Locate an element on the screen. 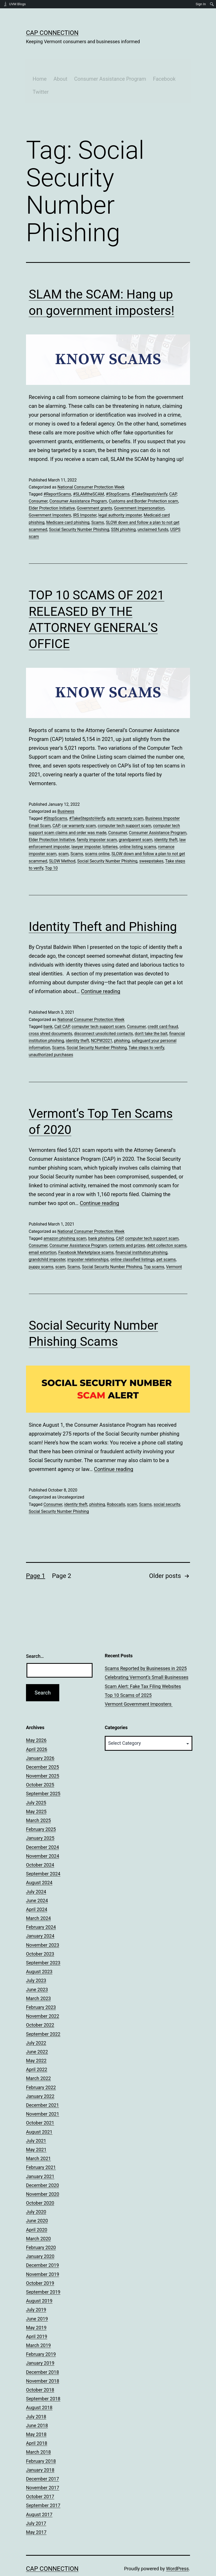  Robocalls is located at coordinates (116, 1485).